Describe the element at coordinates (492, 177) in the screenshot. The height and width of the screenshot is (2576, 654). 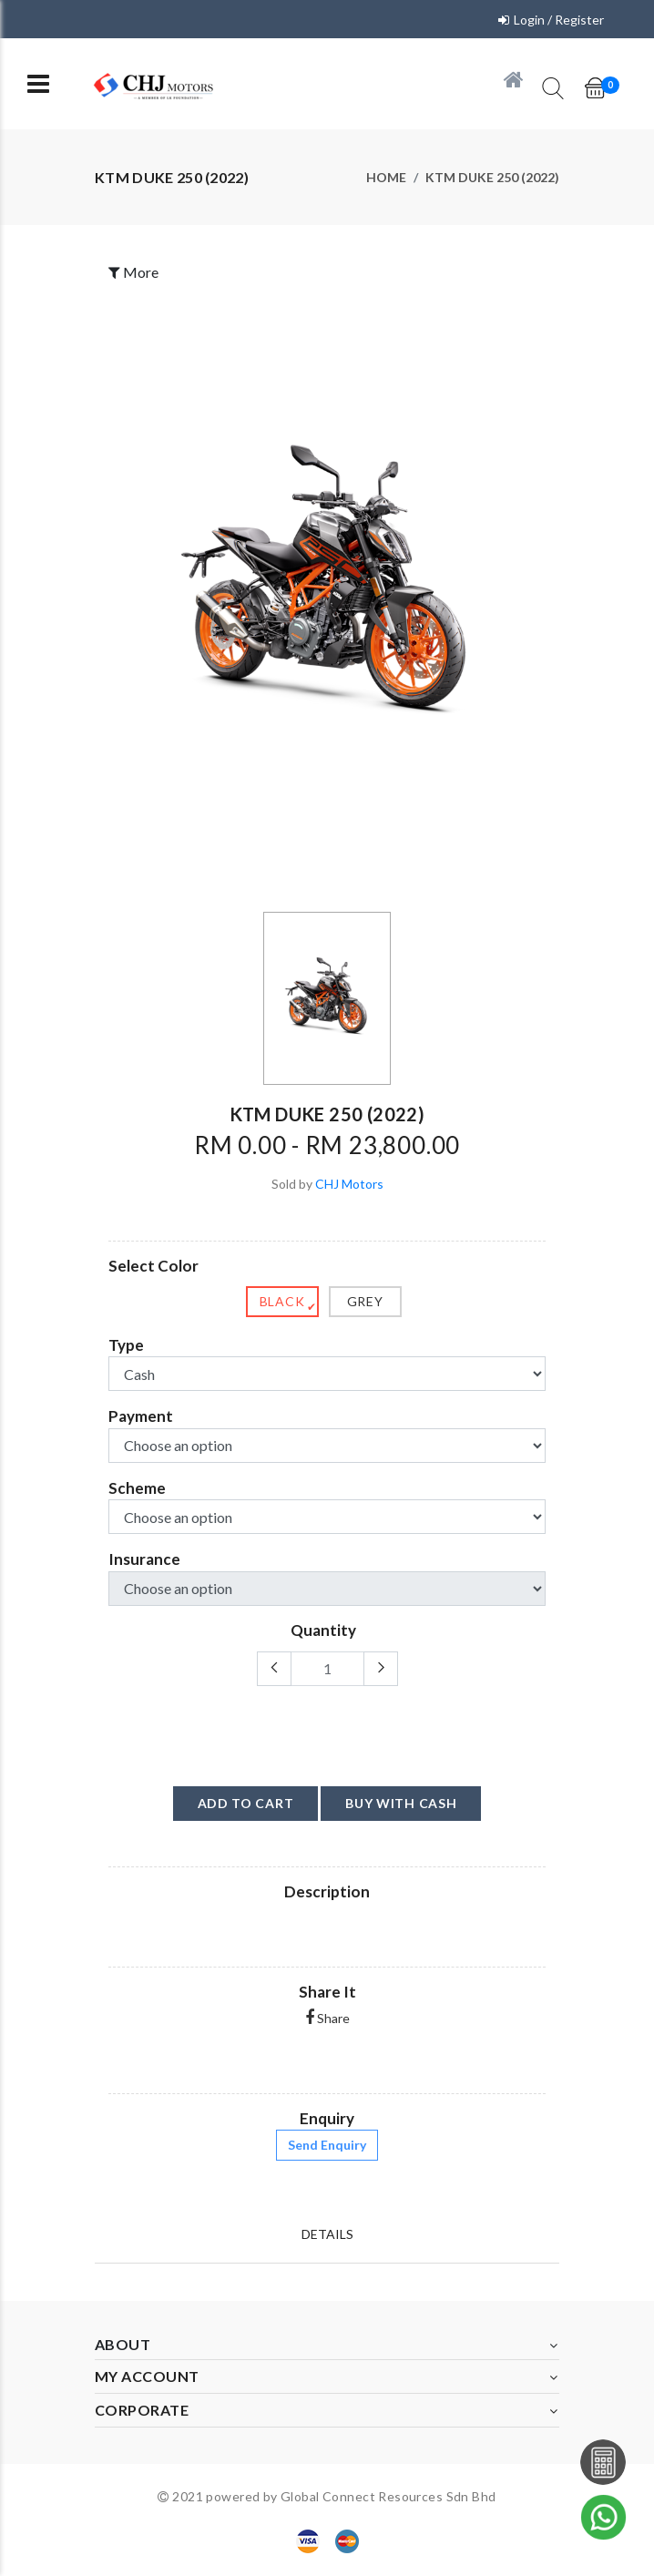
I see `KTM DUKE 250 (2022)` at that location.